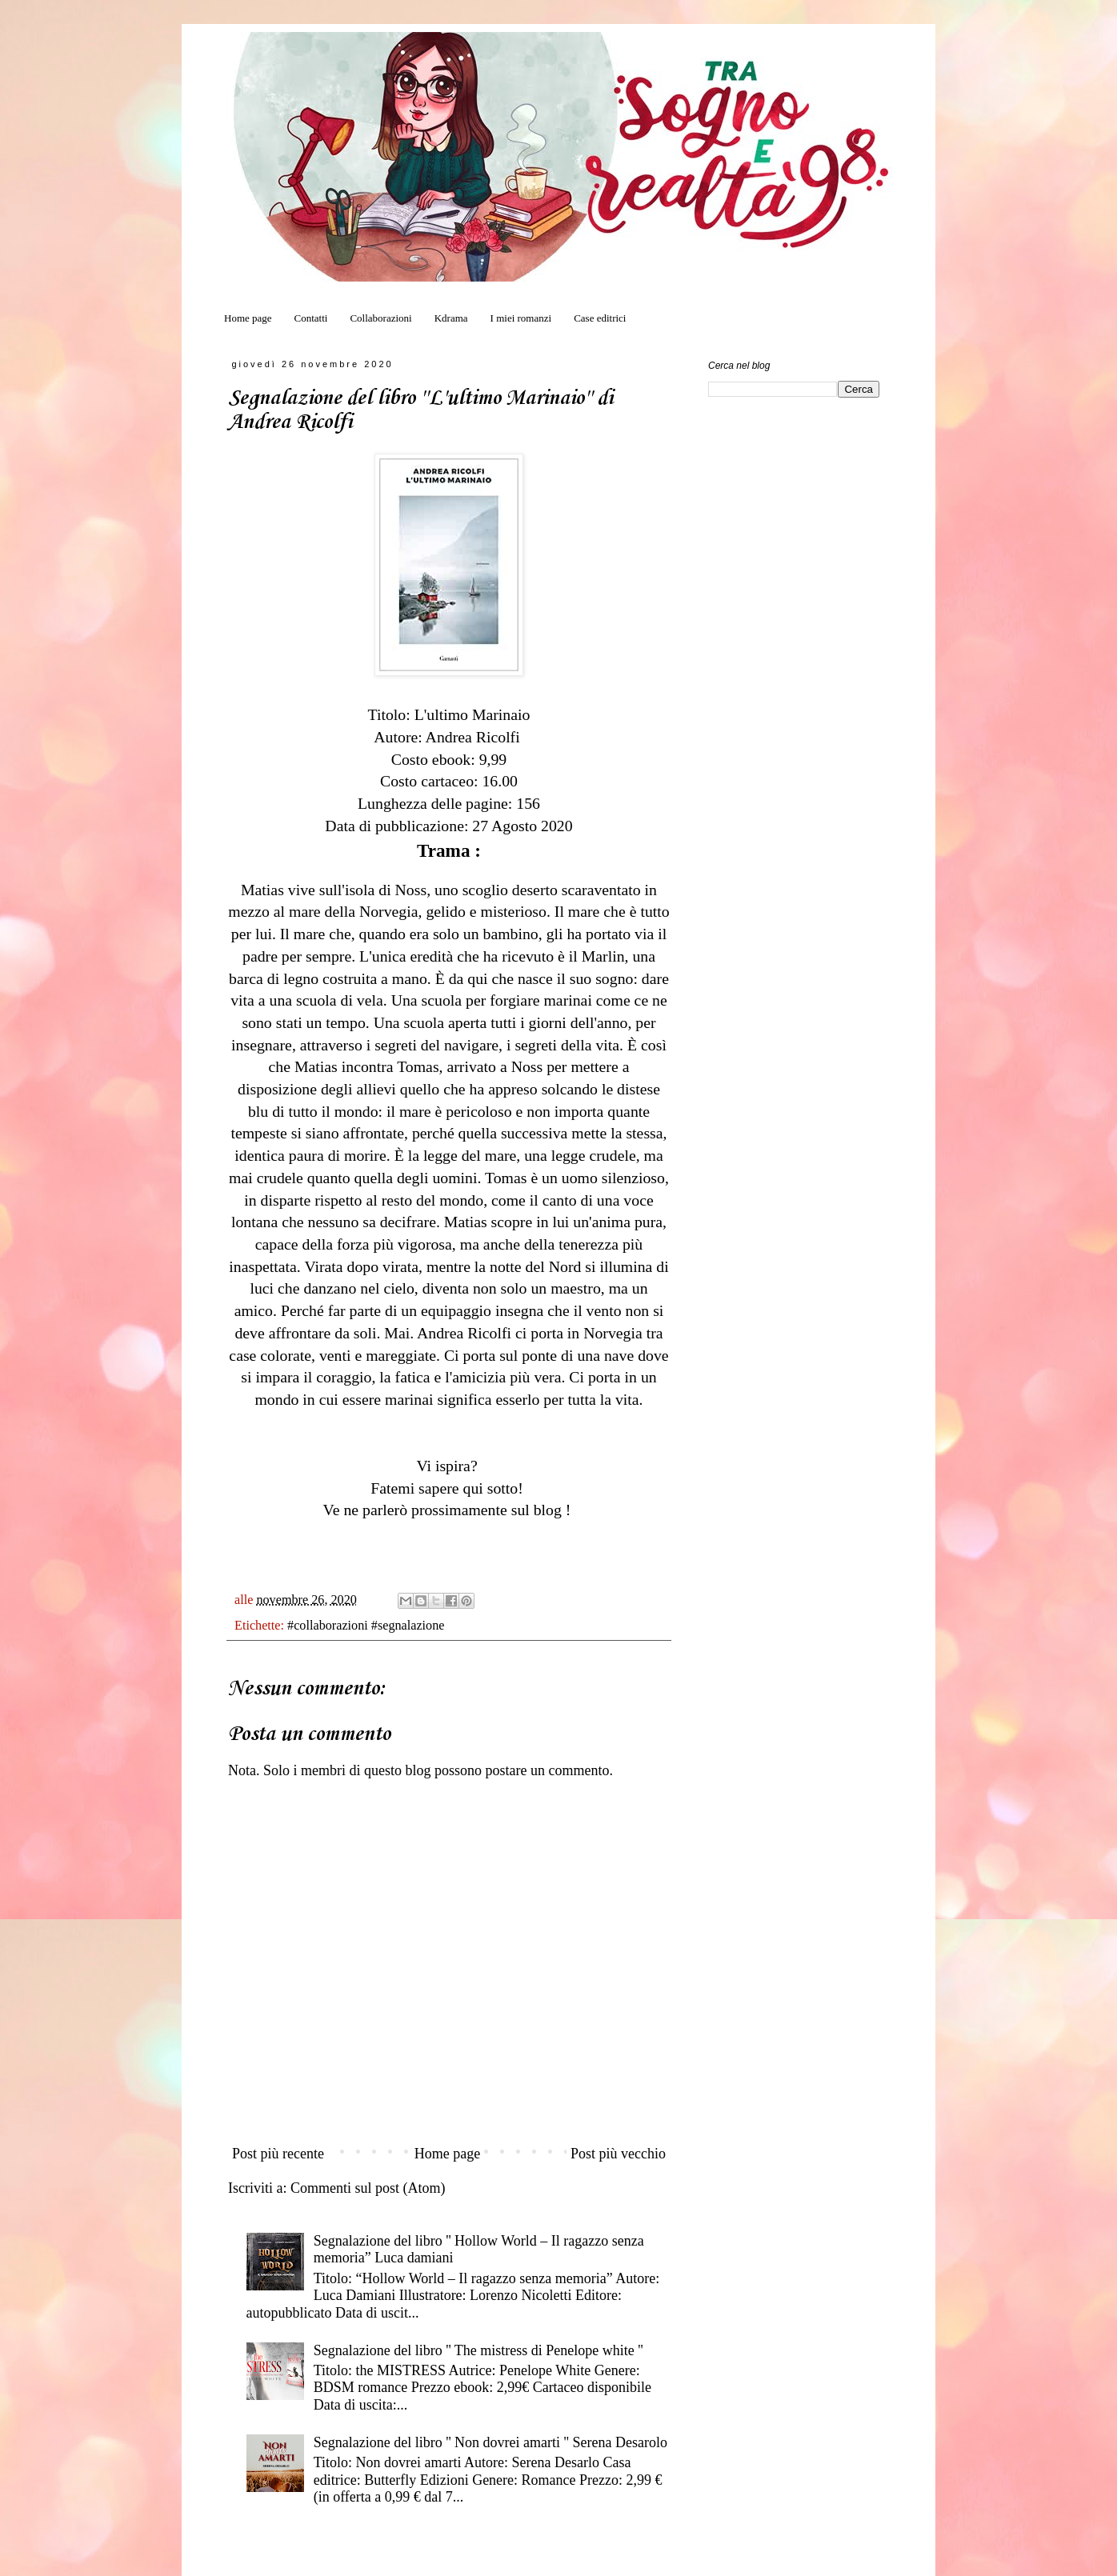 The width and height of the screenshot is (1117, 2576). I want to click on Segnalazione del libro '' Non dovrei amarti '' Serena Desarolo, so click(490, 2442).